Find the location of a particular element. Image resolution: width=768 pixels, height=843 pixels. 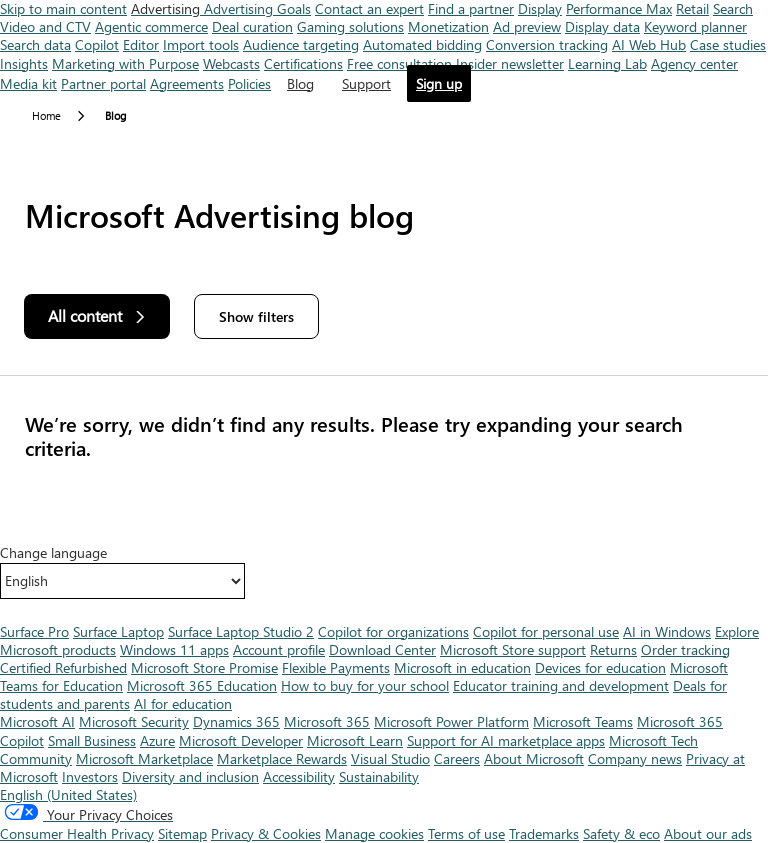

Copilot for organizations is located at coordinates (393, 631).